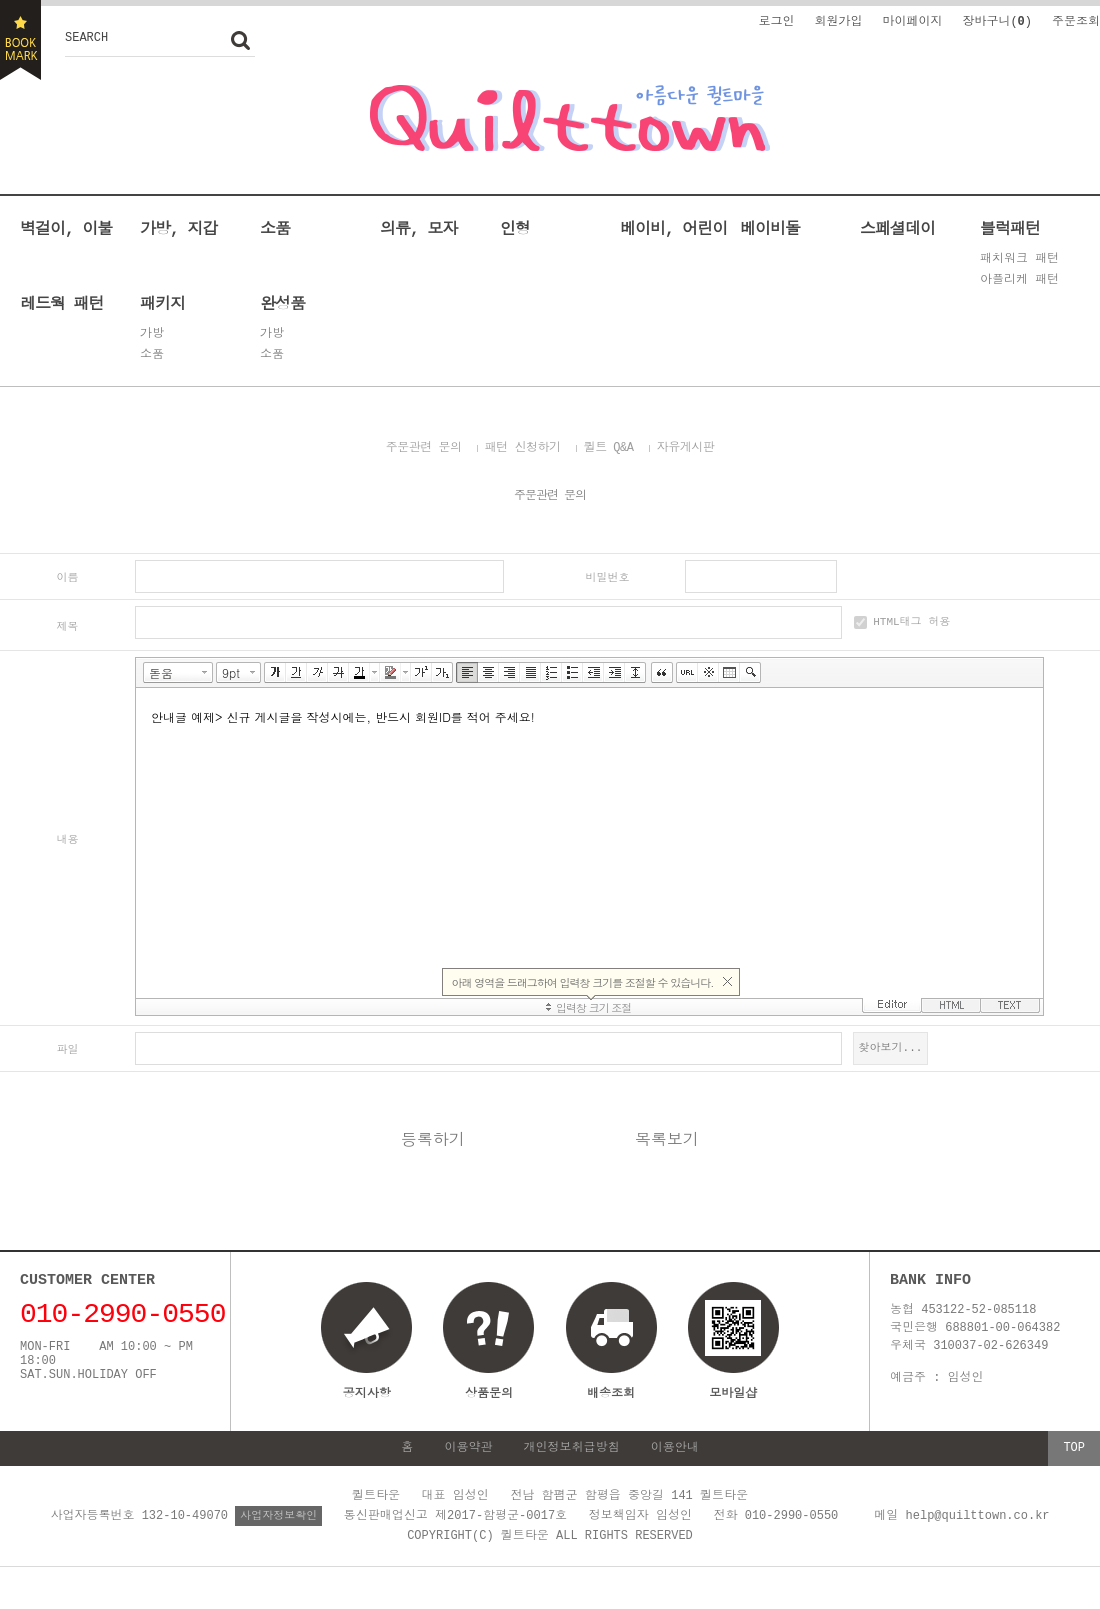  I want to click on 등록하기, so click(433, 1143).